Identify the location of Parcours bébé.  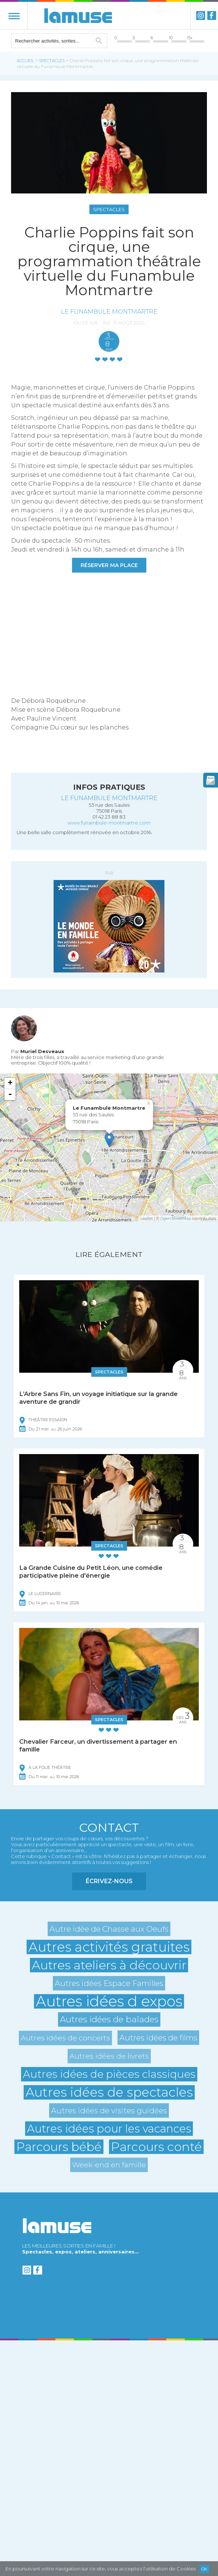
(59, 2147).